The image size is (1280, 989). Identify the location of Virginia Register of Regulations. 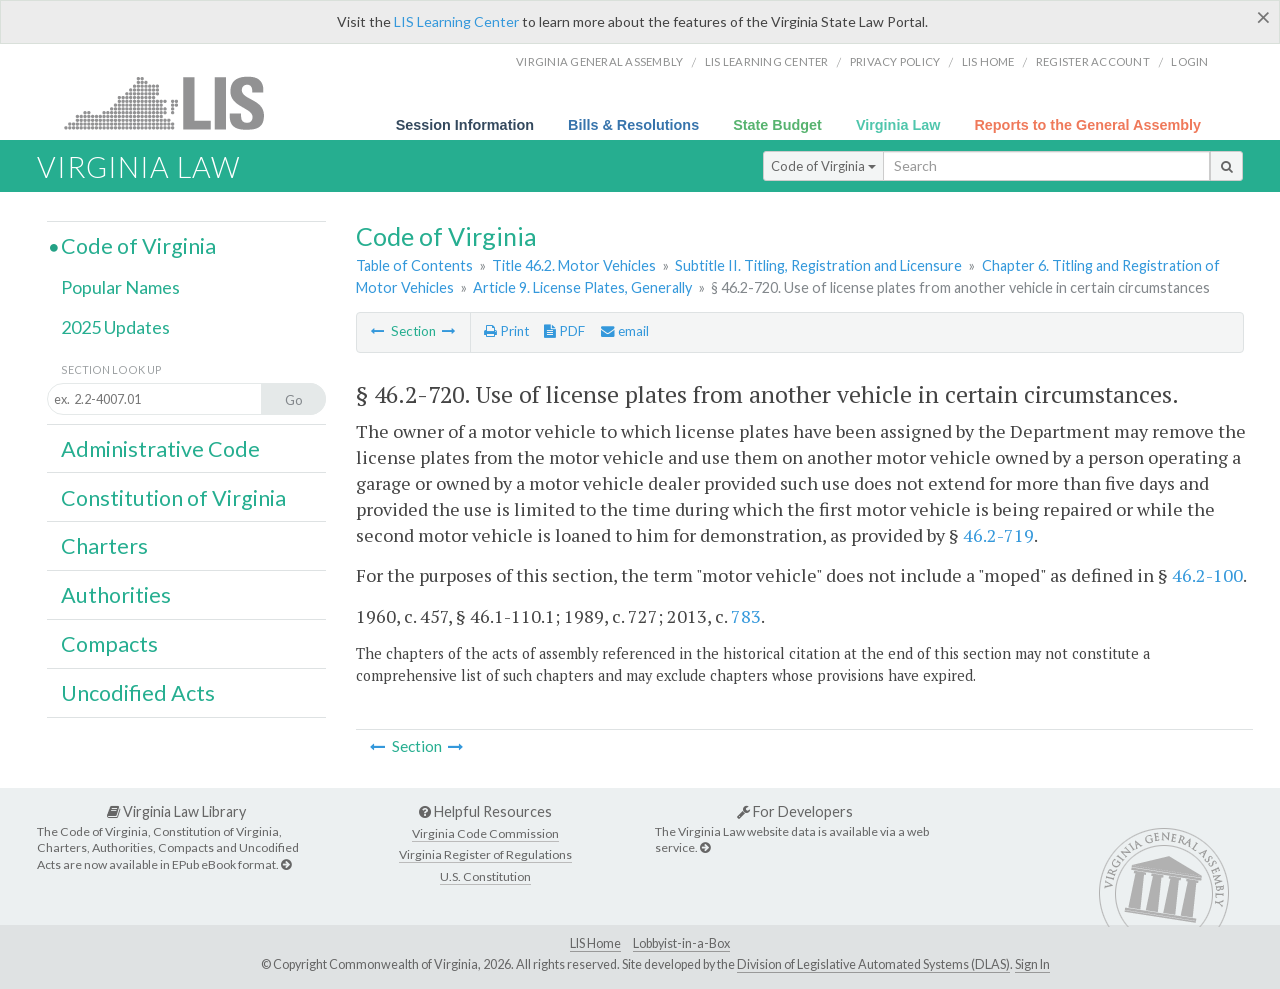
(485, 854).